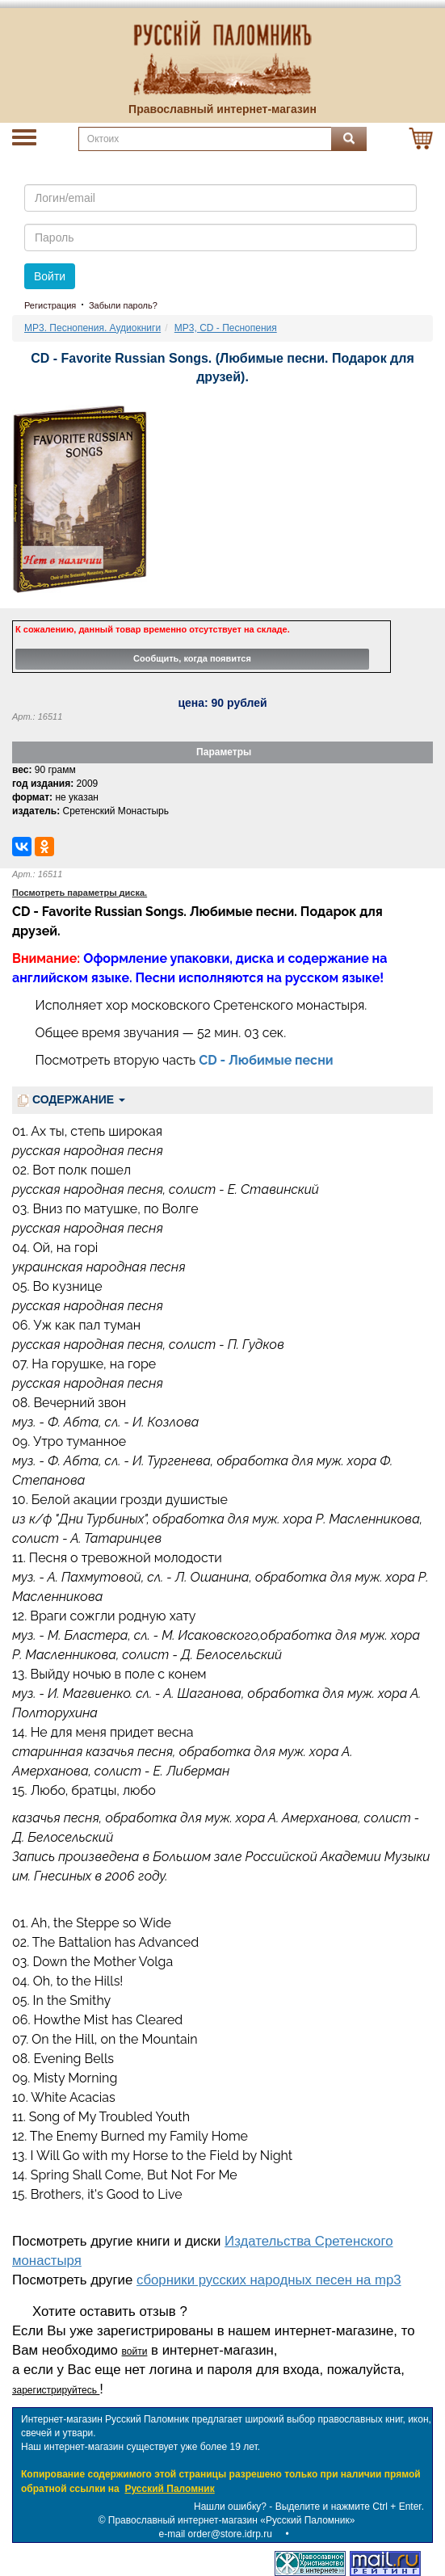 This screenshot has width=445, height=2576. I want to click on MP3, CD - Песнопения, so click(225, 328).